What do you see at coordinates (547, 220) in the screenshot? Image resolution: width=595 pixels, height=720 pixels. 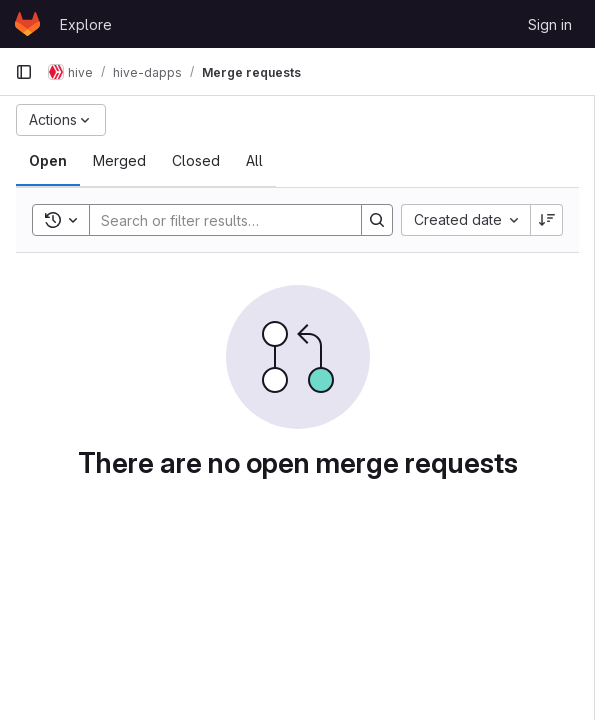 I see `[Sort direction: Descending]` at bounding box center [547, 220].